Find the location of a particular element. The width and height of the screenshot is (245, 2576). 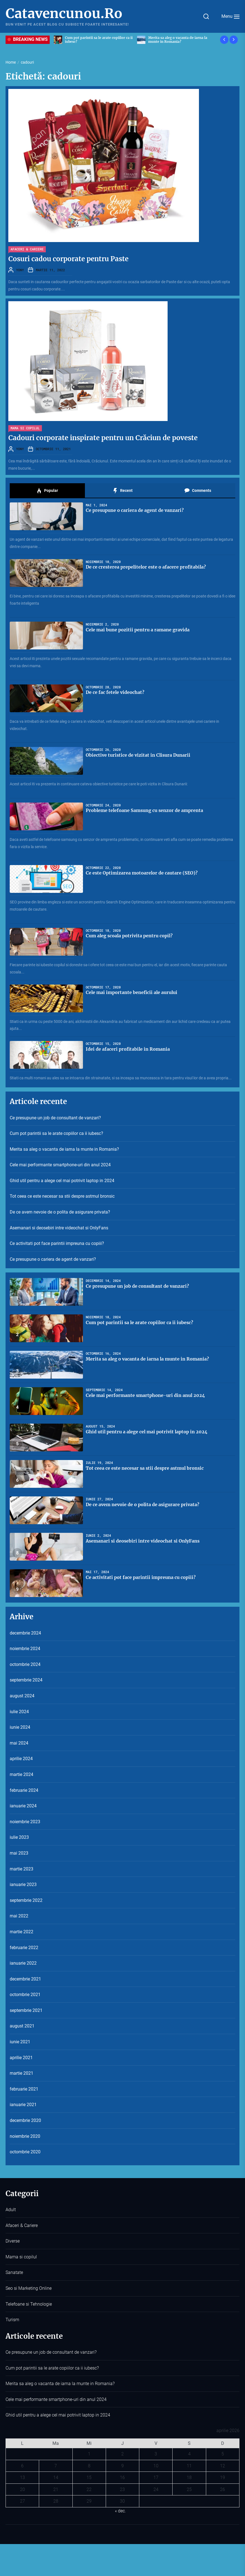

martie 2023 is located at coordinates (21, 1869).